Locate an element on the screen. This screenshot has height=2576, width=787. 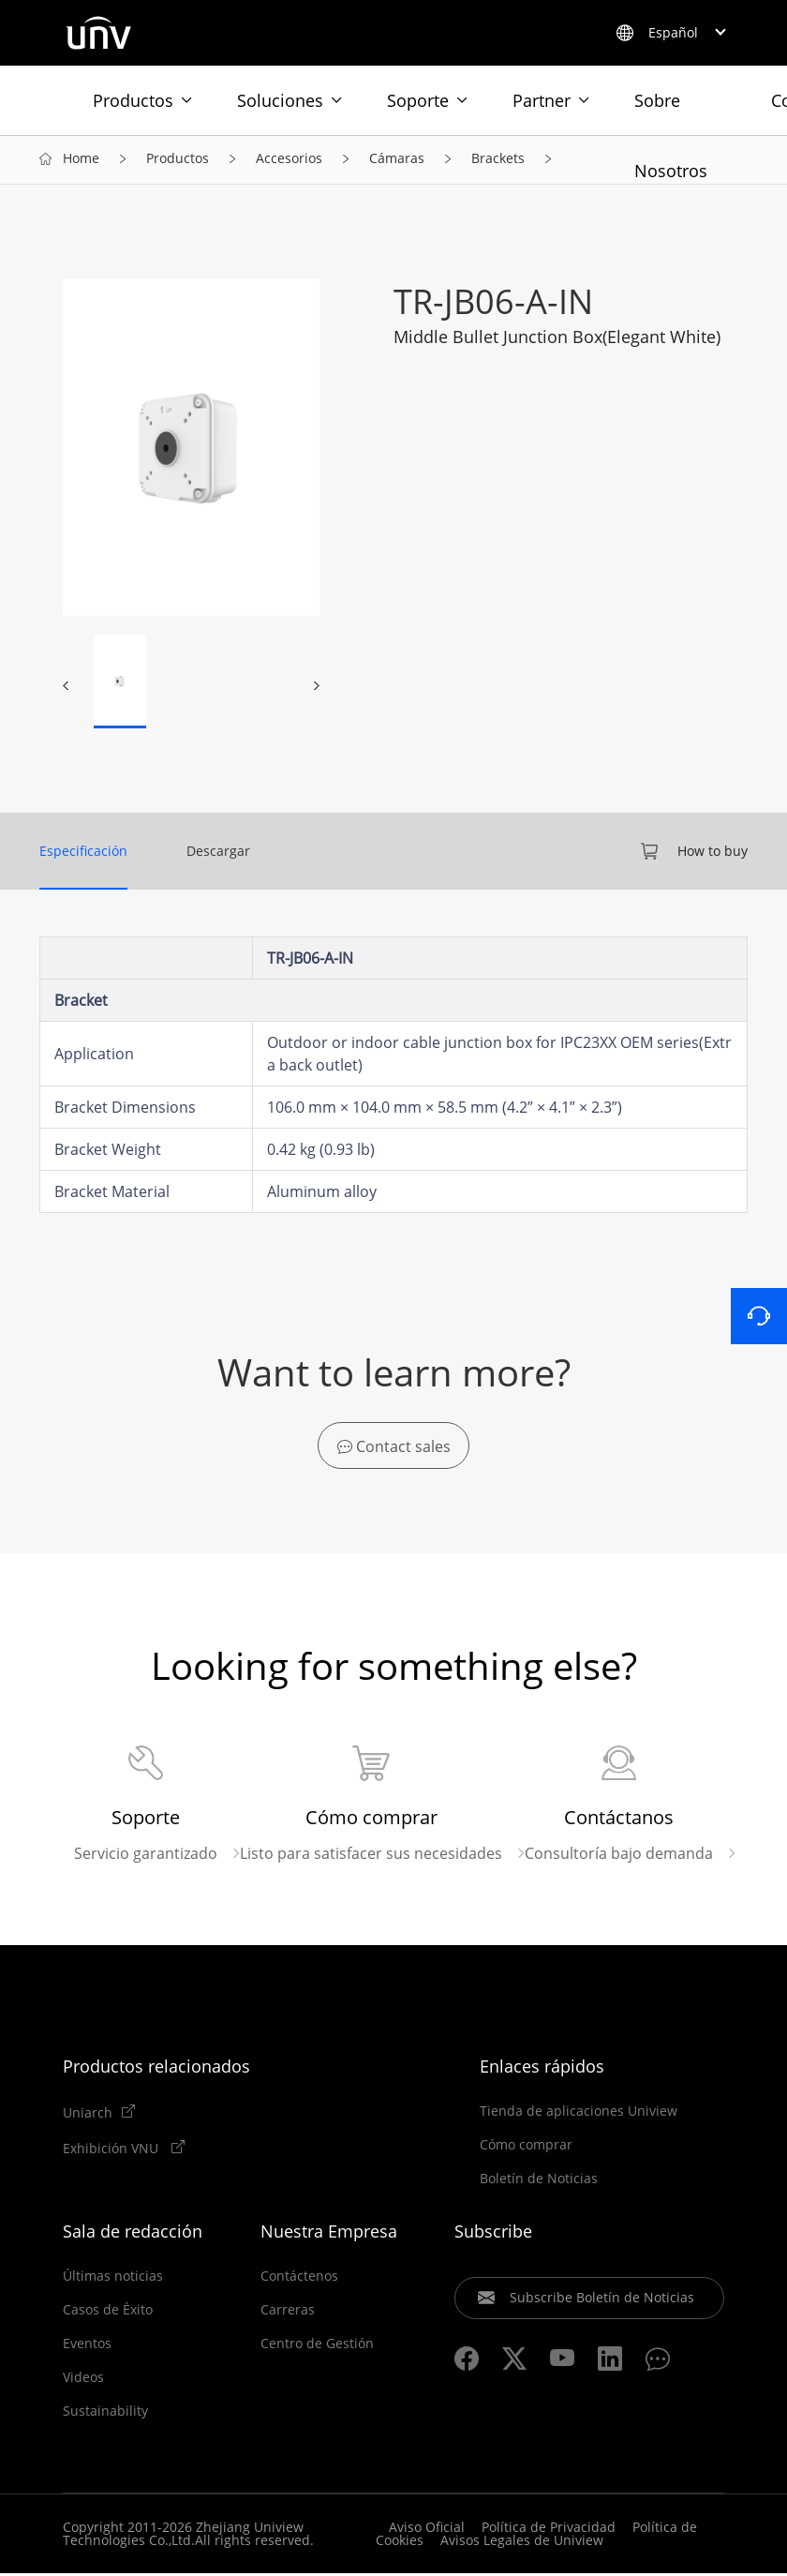
Subscribe is located at coordinates (493, 2233).